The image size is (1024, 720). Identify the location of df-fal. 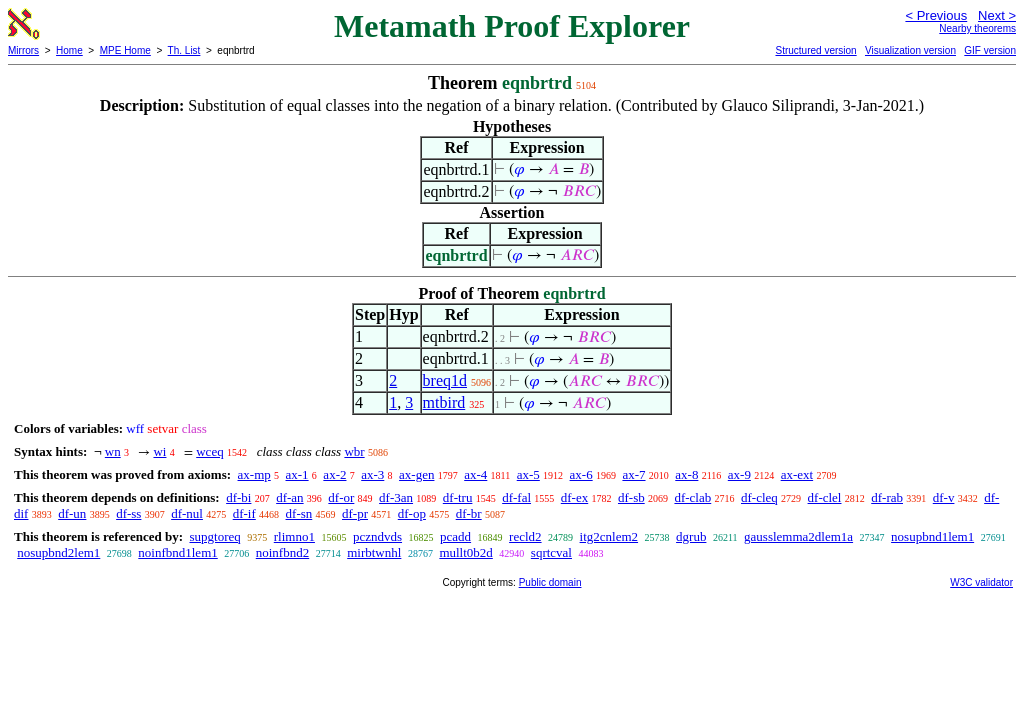
(516, 497).